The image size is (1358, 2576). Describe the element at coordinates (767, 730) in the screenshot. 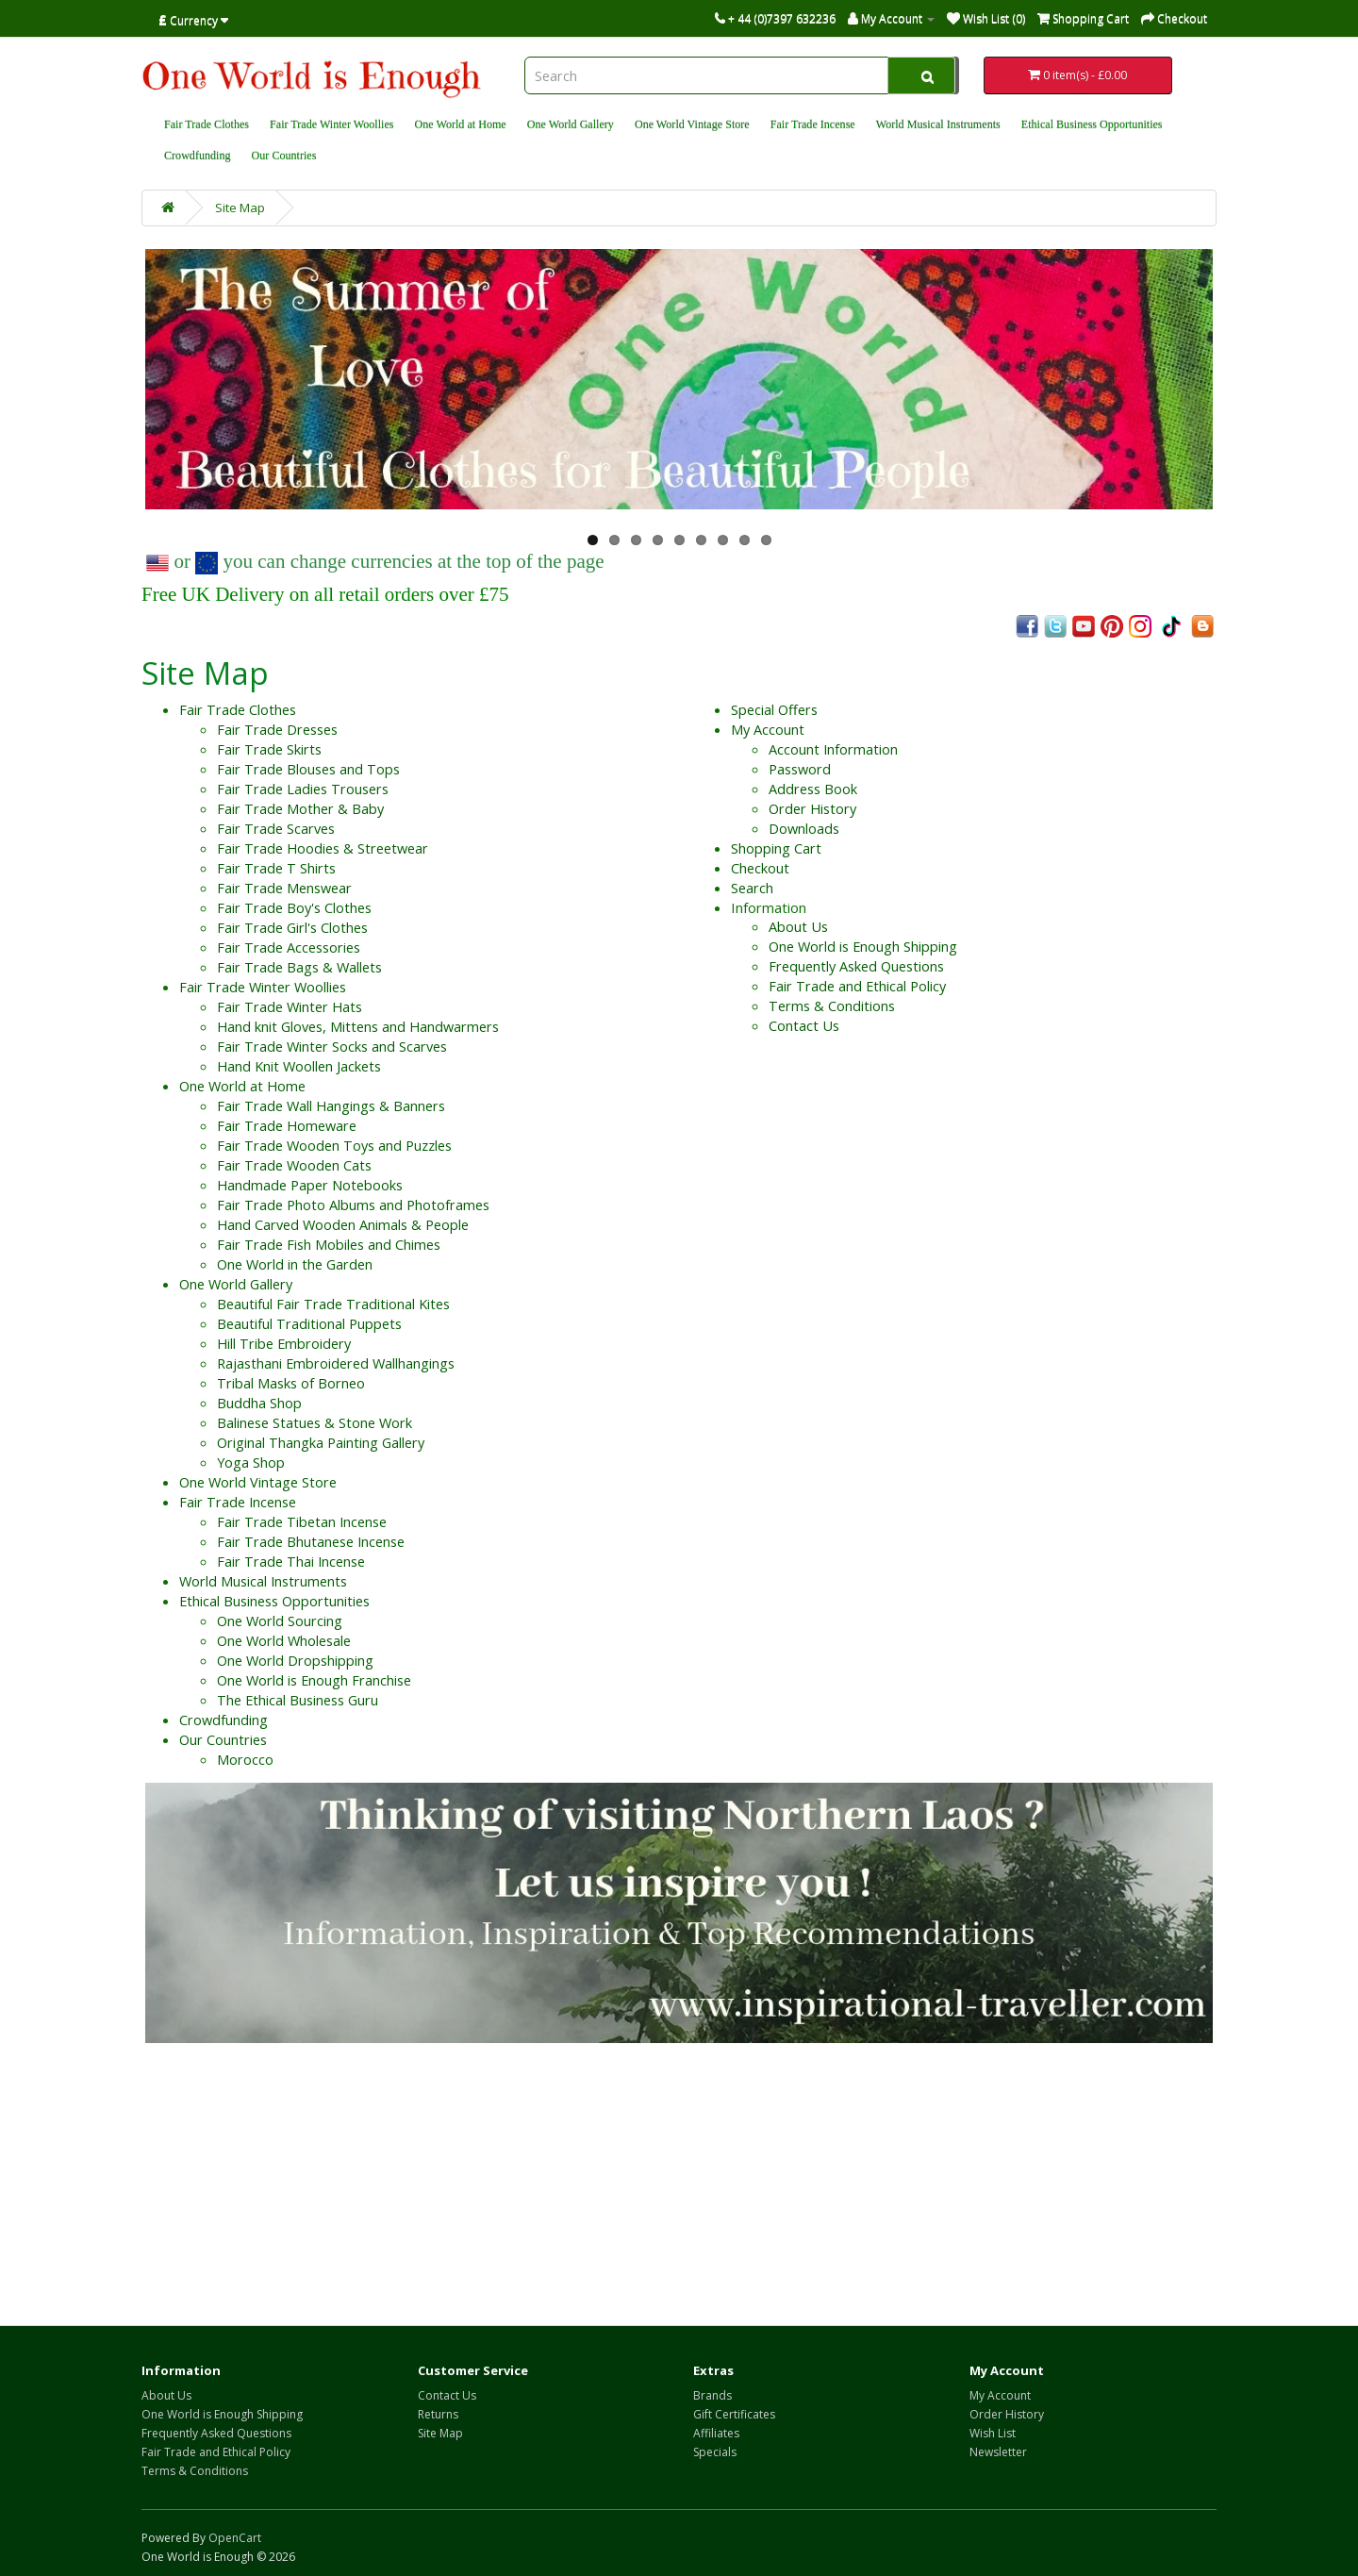

I see `My Account` at that location.